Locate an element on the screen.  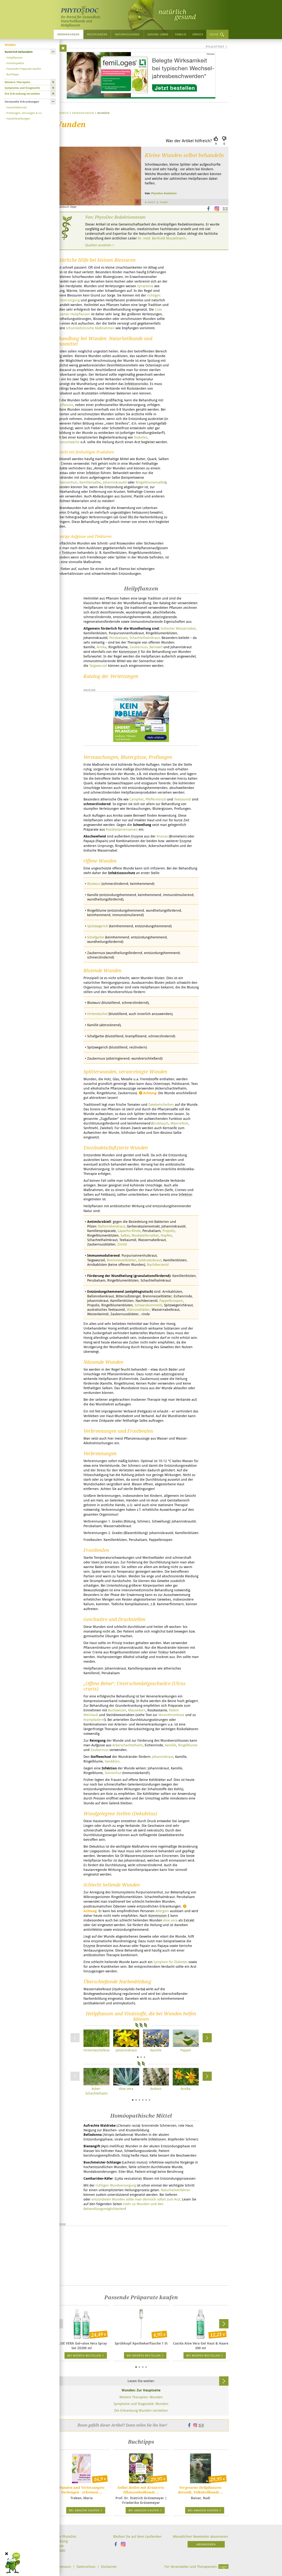
Dr. med. Berthold Musselmann is located at coordinates (162, 241).